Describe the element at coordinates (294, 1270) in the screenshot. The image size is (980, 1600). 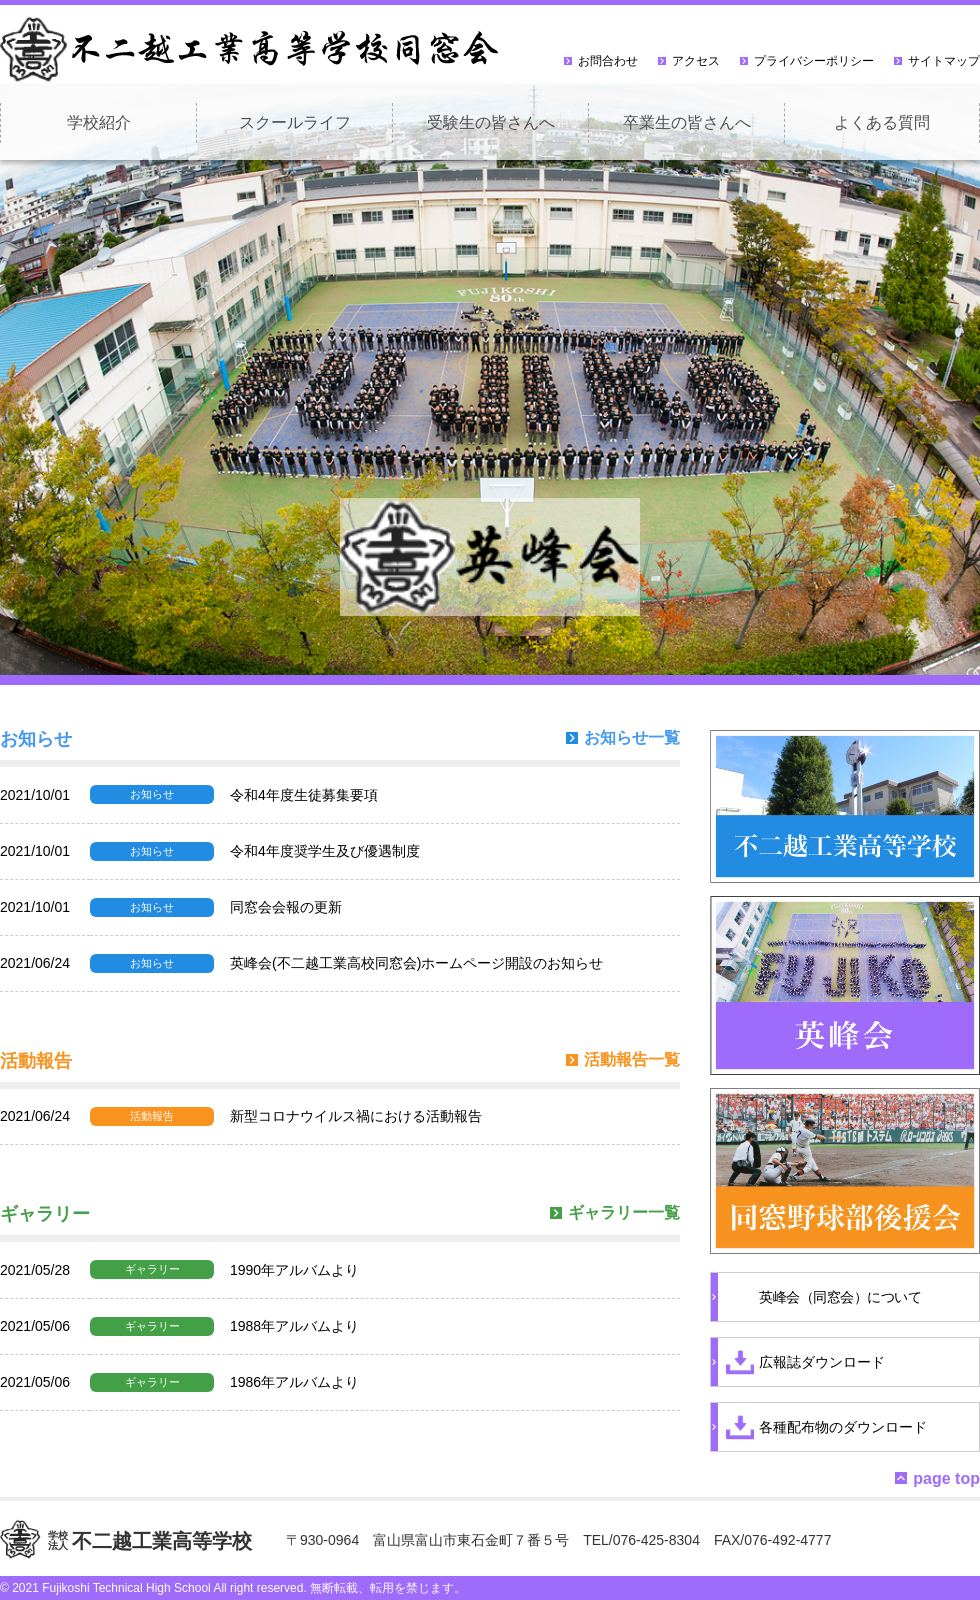
I see `1990年アルバムより` at that location.